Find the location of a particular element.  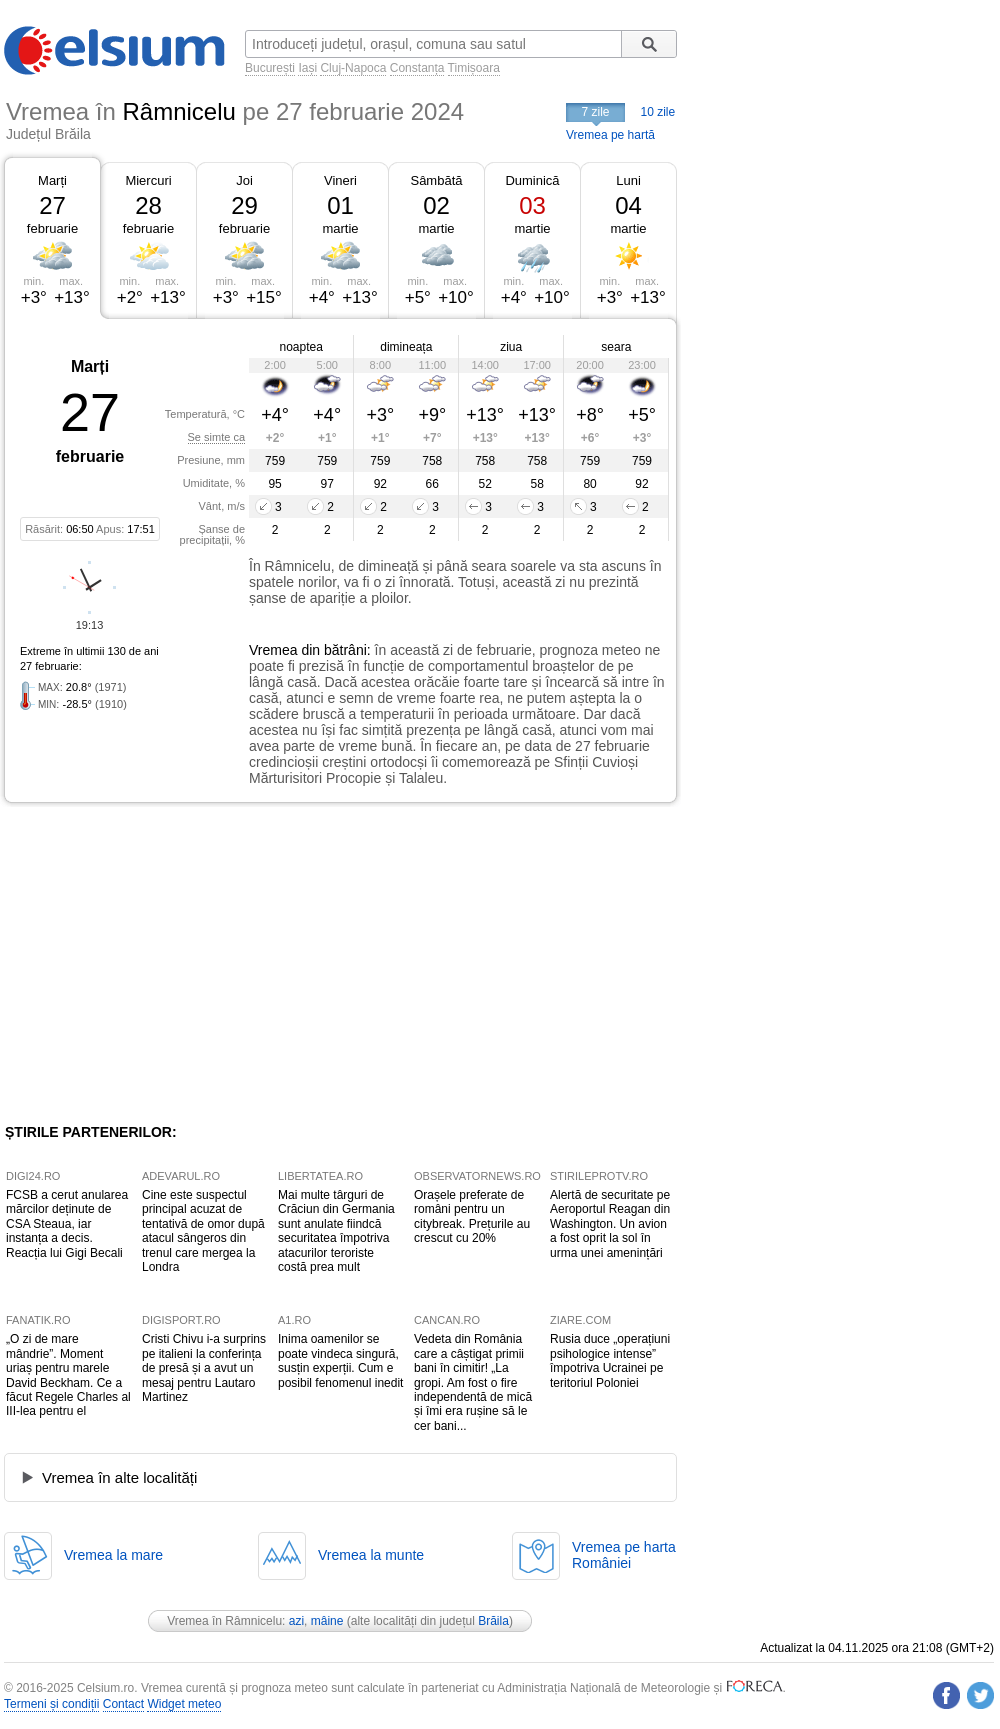

Marți is located at coordinates (52, 180).